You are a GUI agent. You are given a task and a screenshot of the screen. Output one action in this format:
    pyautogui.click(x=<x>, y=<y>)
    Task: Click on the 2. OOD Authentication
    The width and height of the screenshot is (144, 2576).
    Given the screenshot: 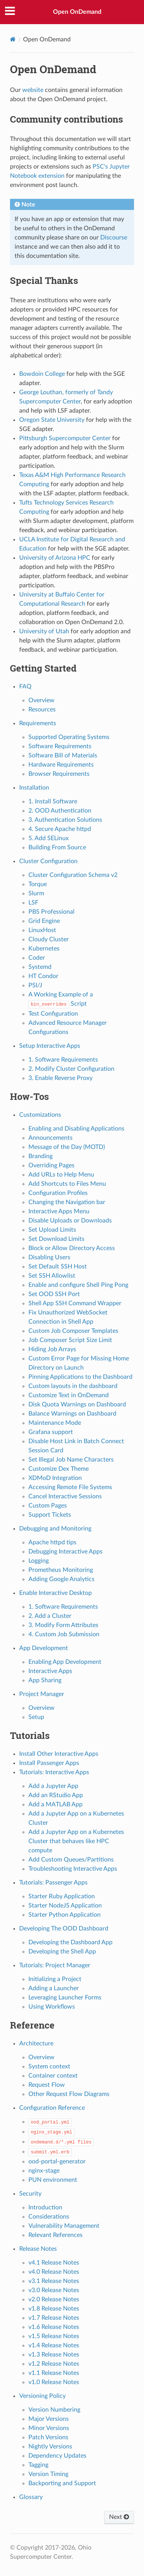 What is the action you would take?
    pyautogui.click(x=59, y=811)
    